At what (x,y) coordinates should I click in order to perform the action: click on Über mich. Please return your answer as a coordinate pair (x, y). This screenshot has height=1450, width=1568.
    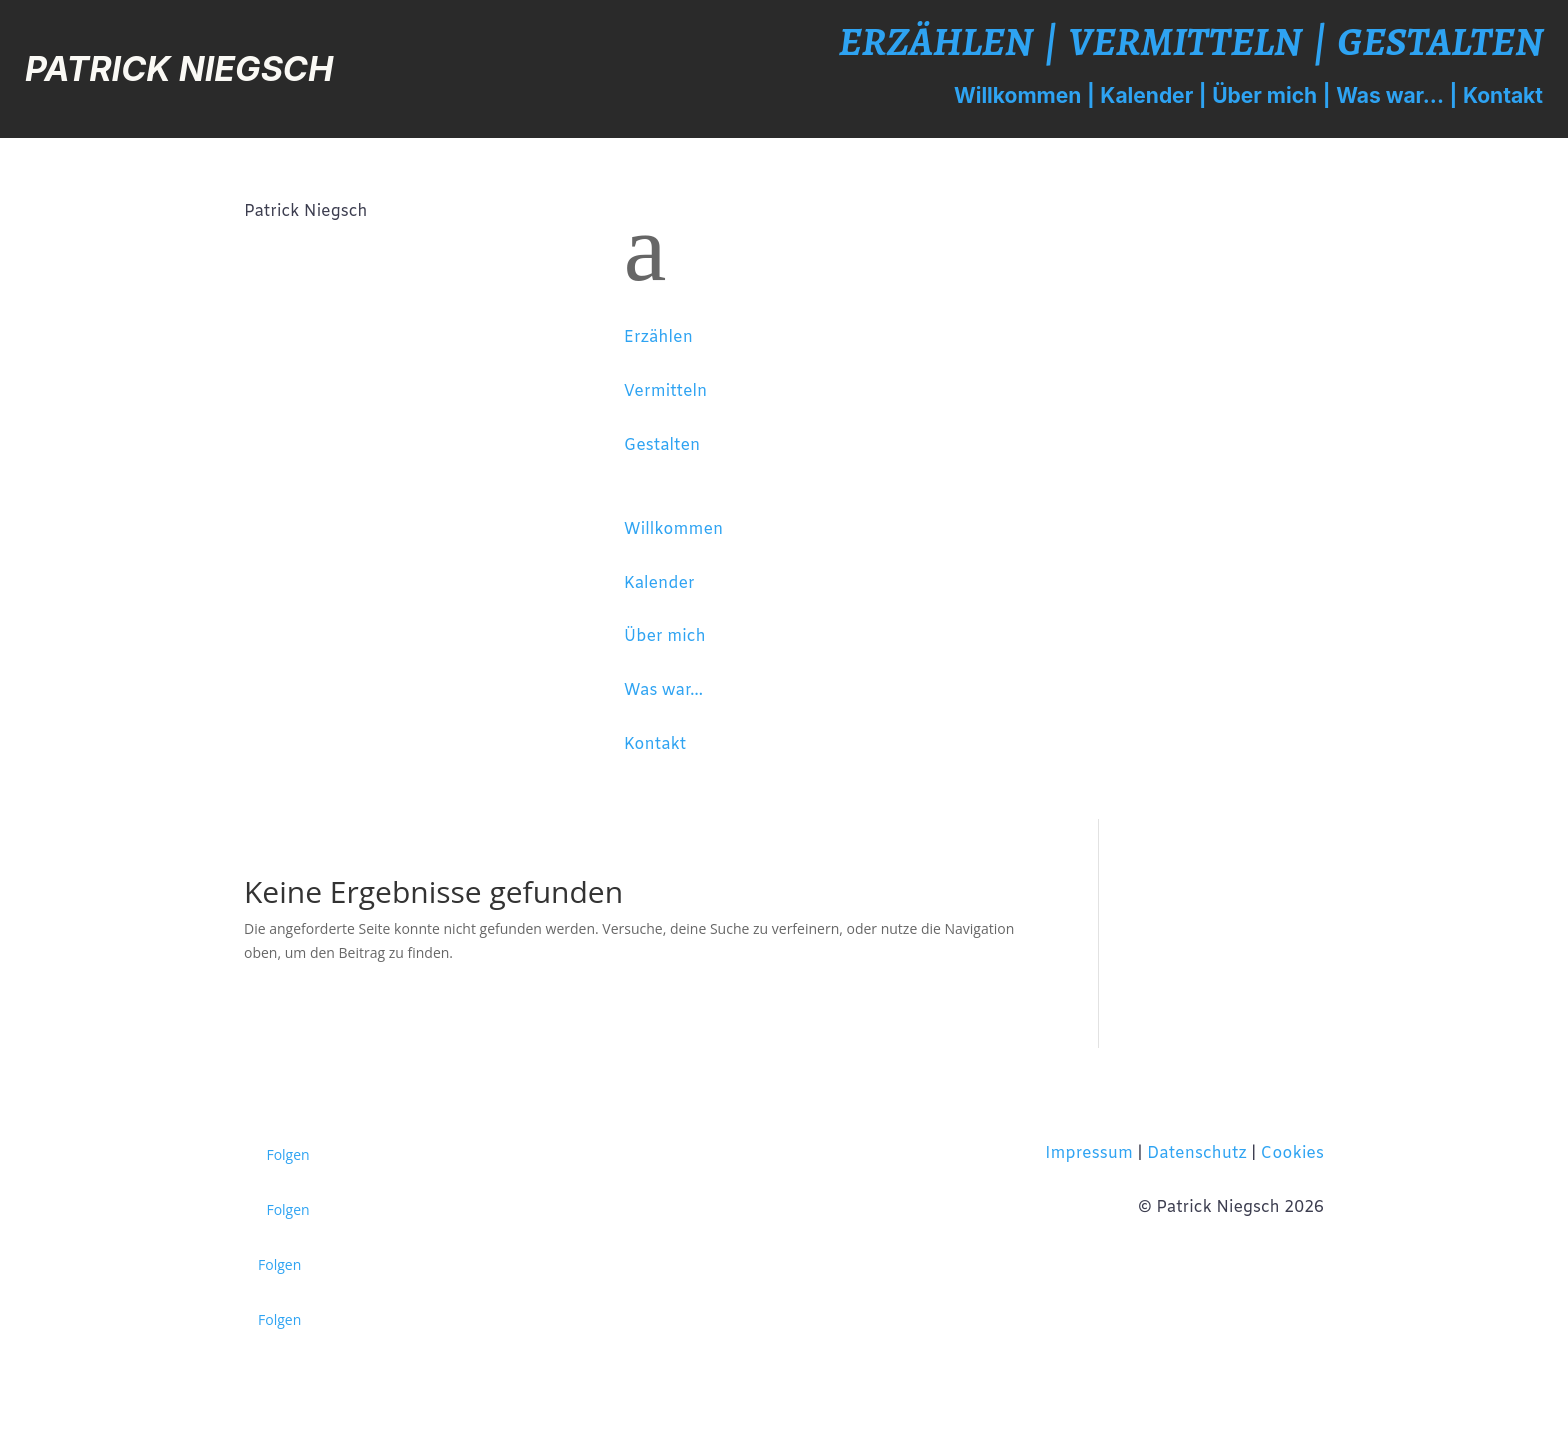
    Looking at the image, I should click on (1264, 95).